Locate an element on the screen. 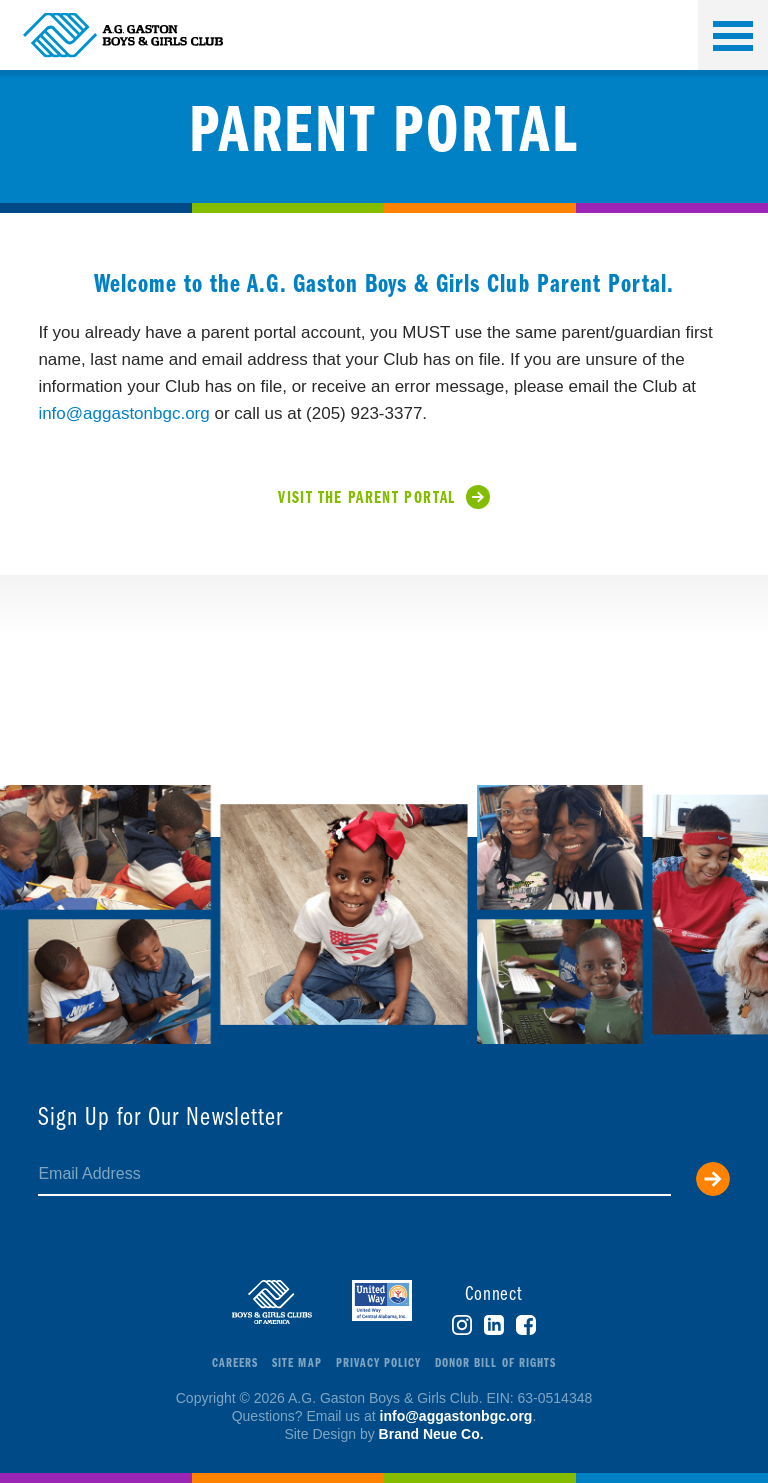 Image resolution: width=768 pixels, height=1483 pixels. Site Map is located at coordinates (296, 1363).